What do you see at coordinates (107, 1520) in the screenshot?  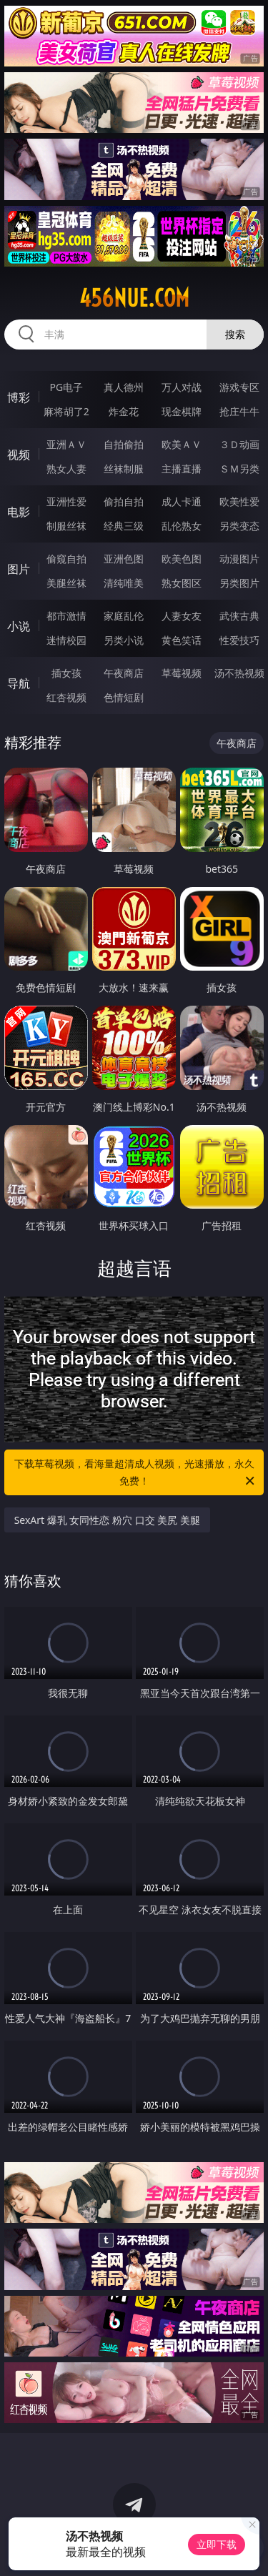 I see `SexArt 爆乳 女同性恋 粉穴 口交 美尻 美腿` at bounding box center [107, 1520].